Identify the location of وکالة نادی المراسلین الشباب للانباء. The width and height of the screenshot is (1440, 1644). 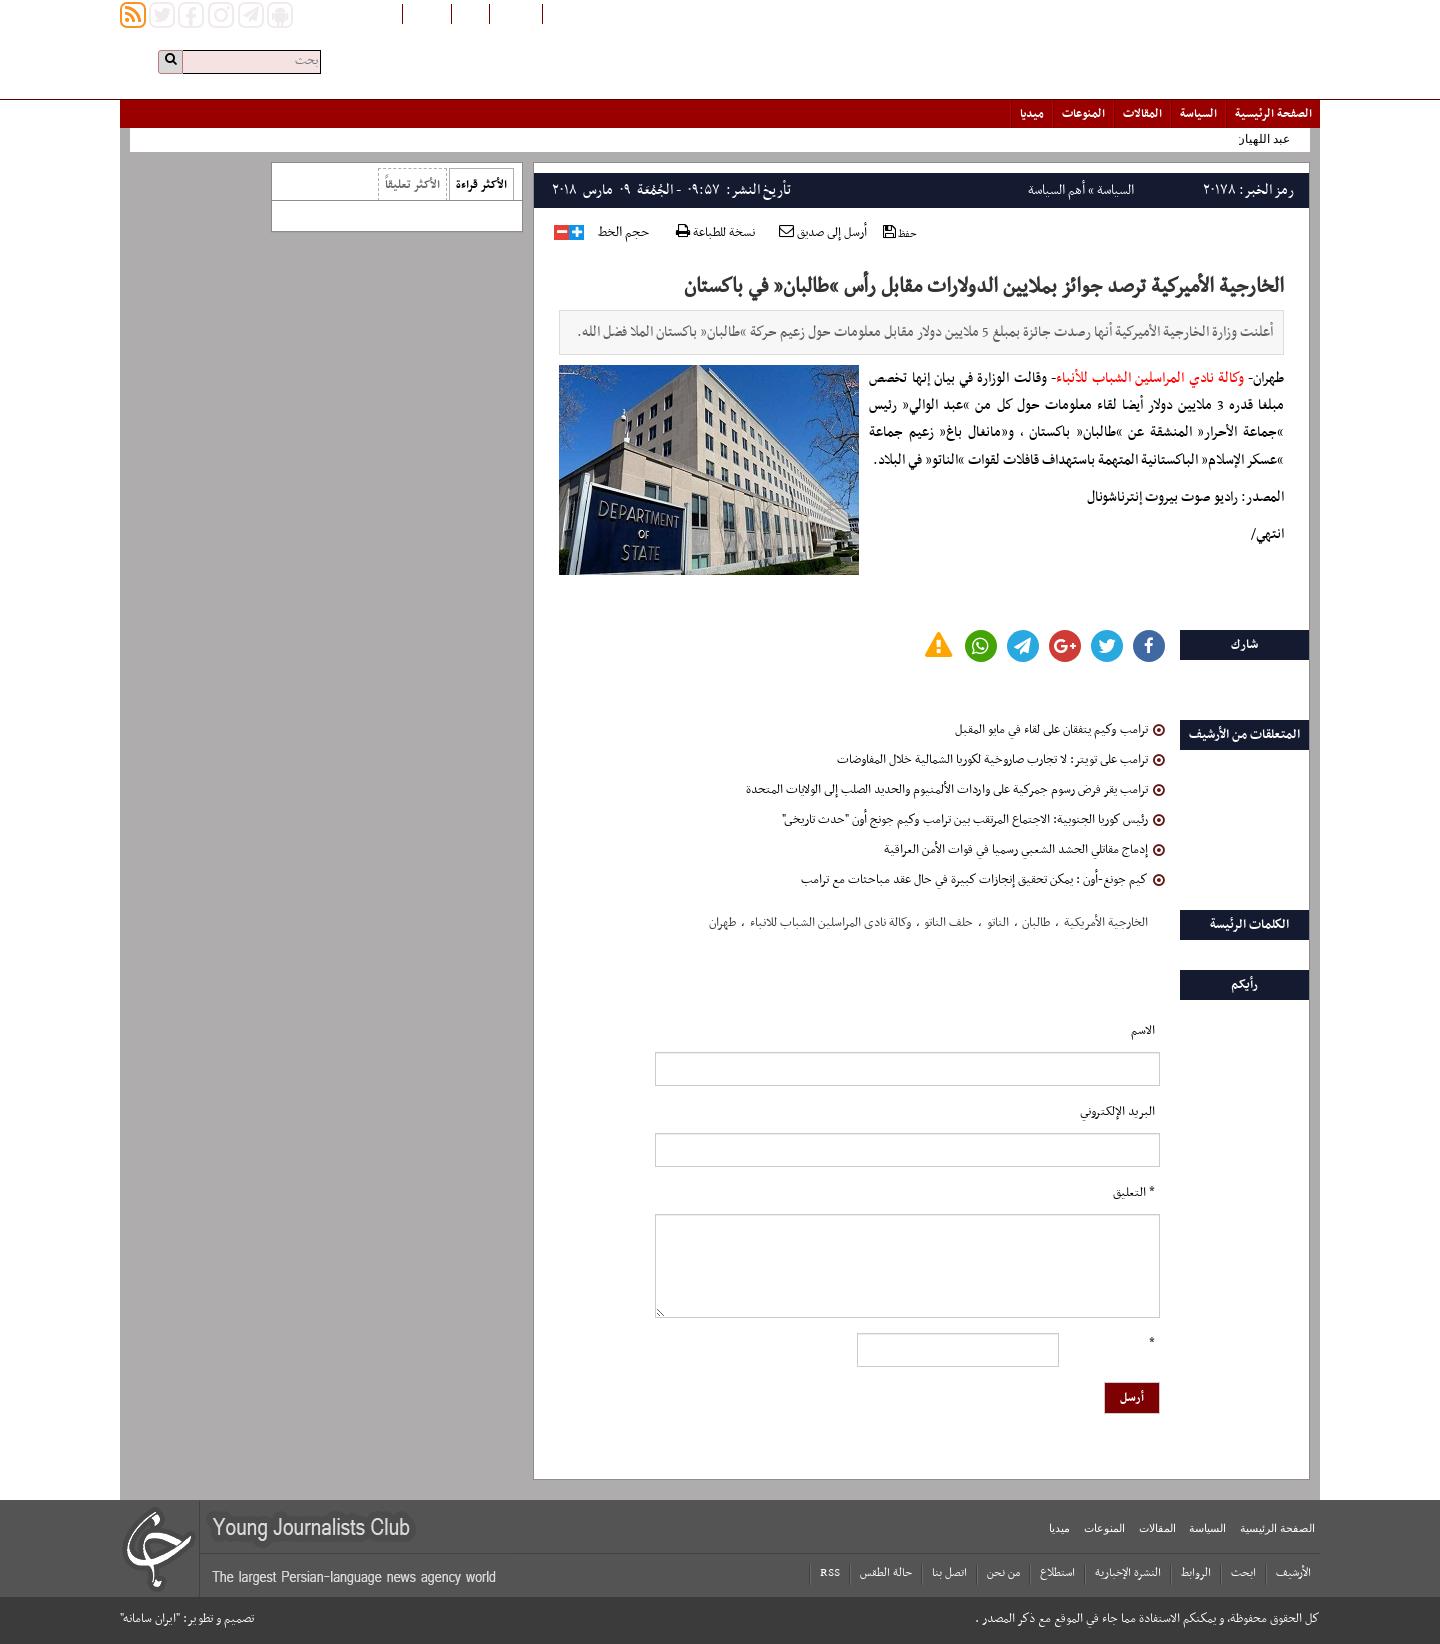
(830, 923).